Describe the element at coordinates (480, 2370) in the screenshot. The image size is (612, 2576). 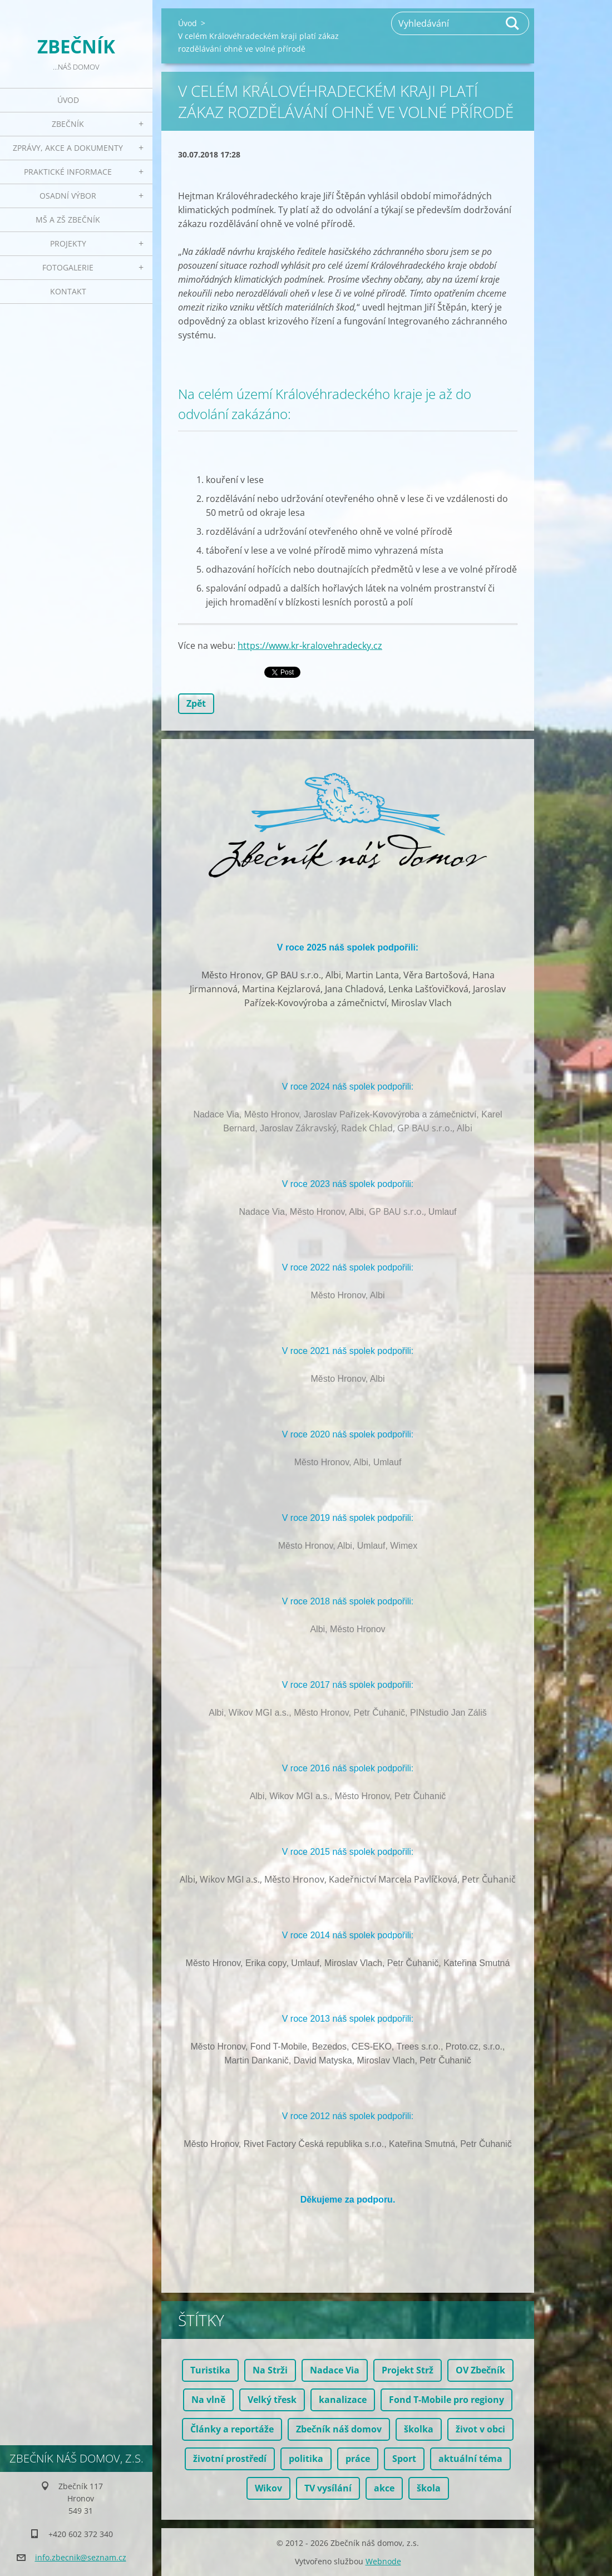
I see `OV Zbečník` at that location.